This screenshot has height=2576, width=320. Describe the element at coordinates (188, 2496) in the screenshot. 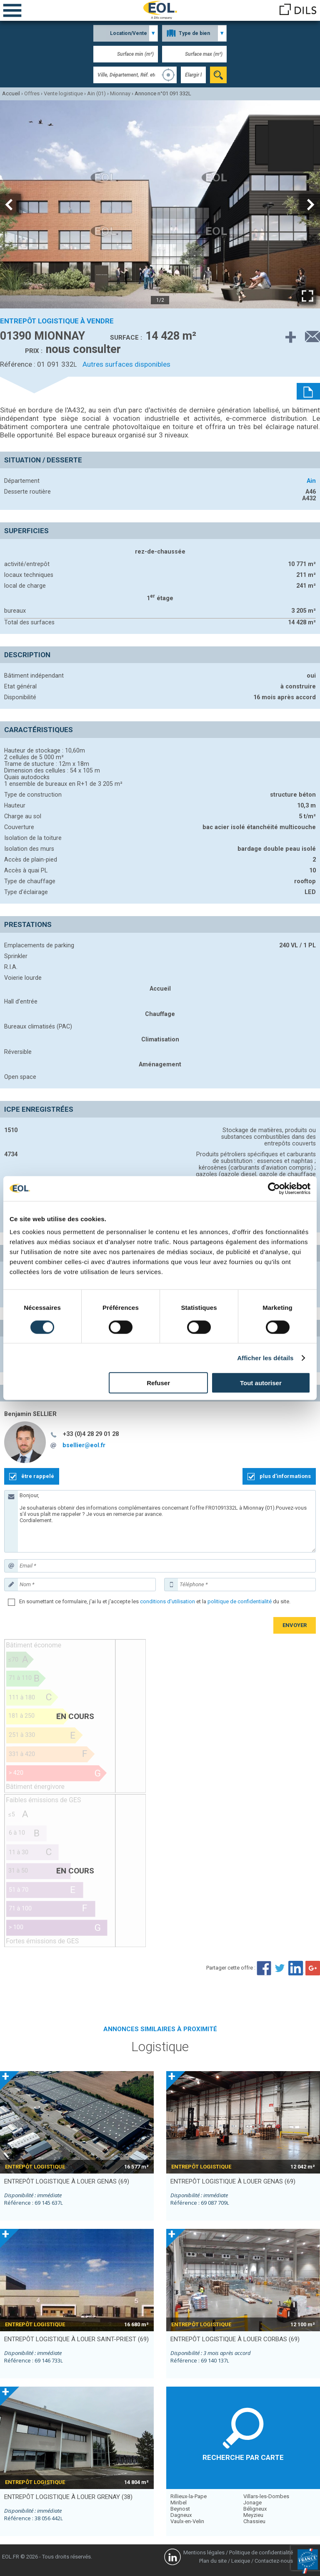

I see `Rillieux-la-Pape` at that location.